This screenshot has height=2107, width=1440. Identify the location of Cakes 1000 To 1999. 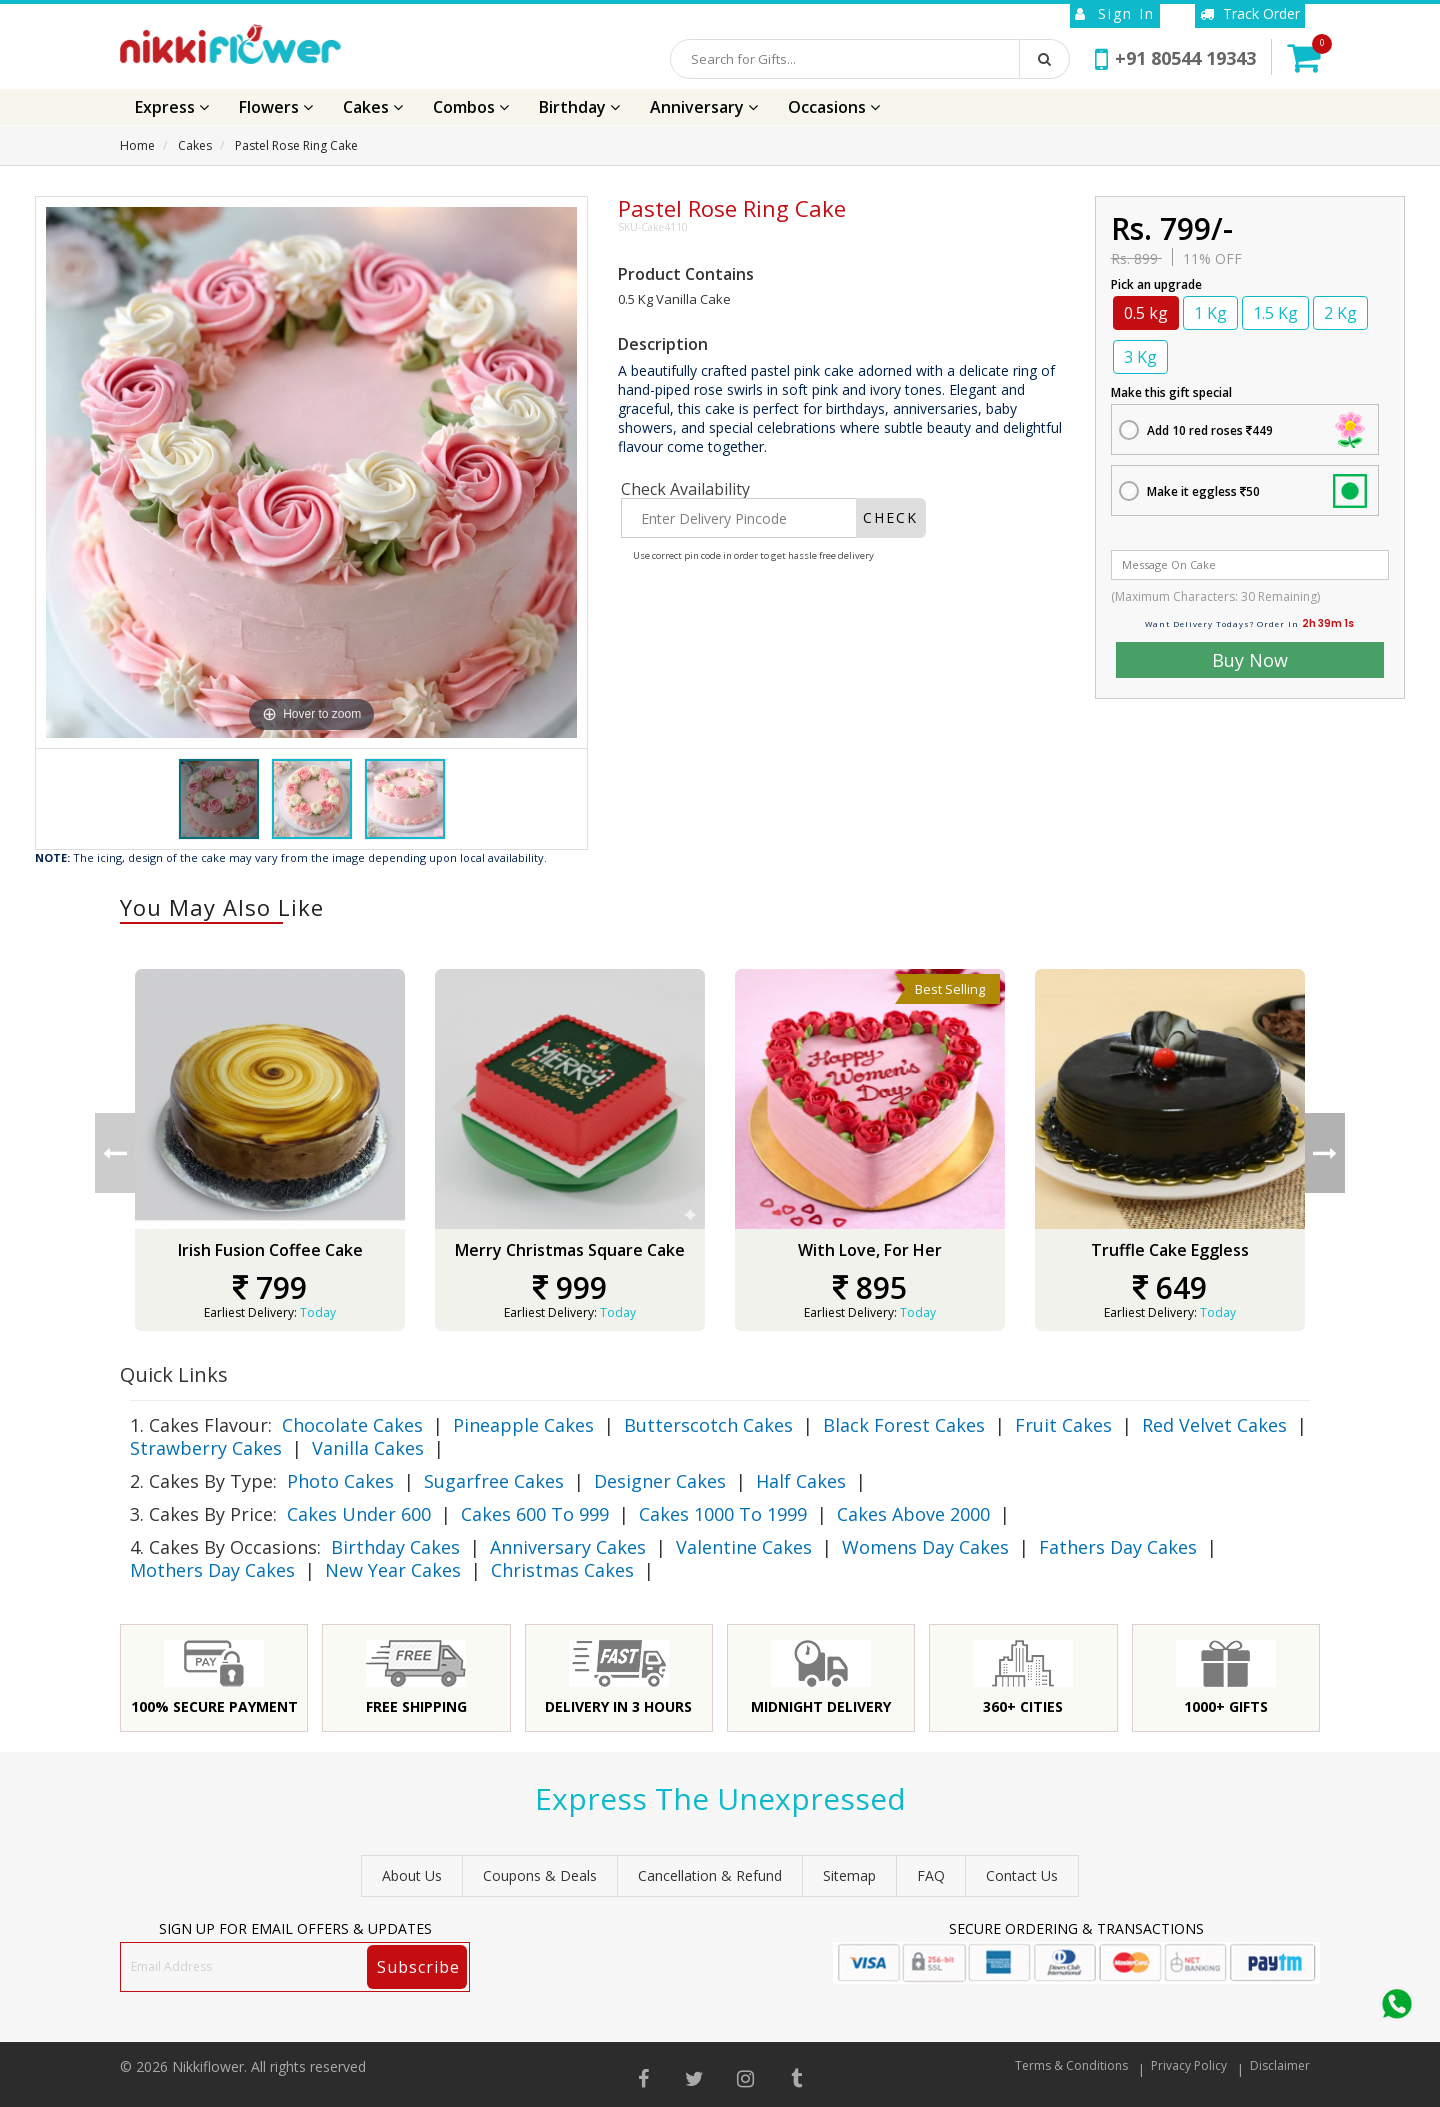
(723, 1514).